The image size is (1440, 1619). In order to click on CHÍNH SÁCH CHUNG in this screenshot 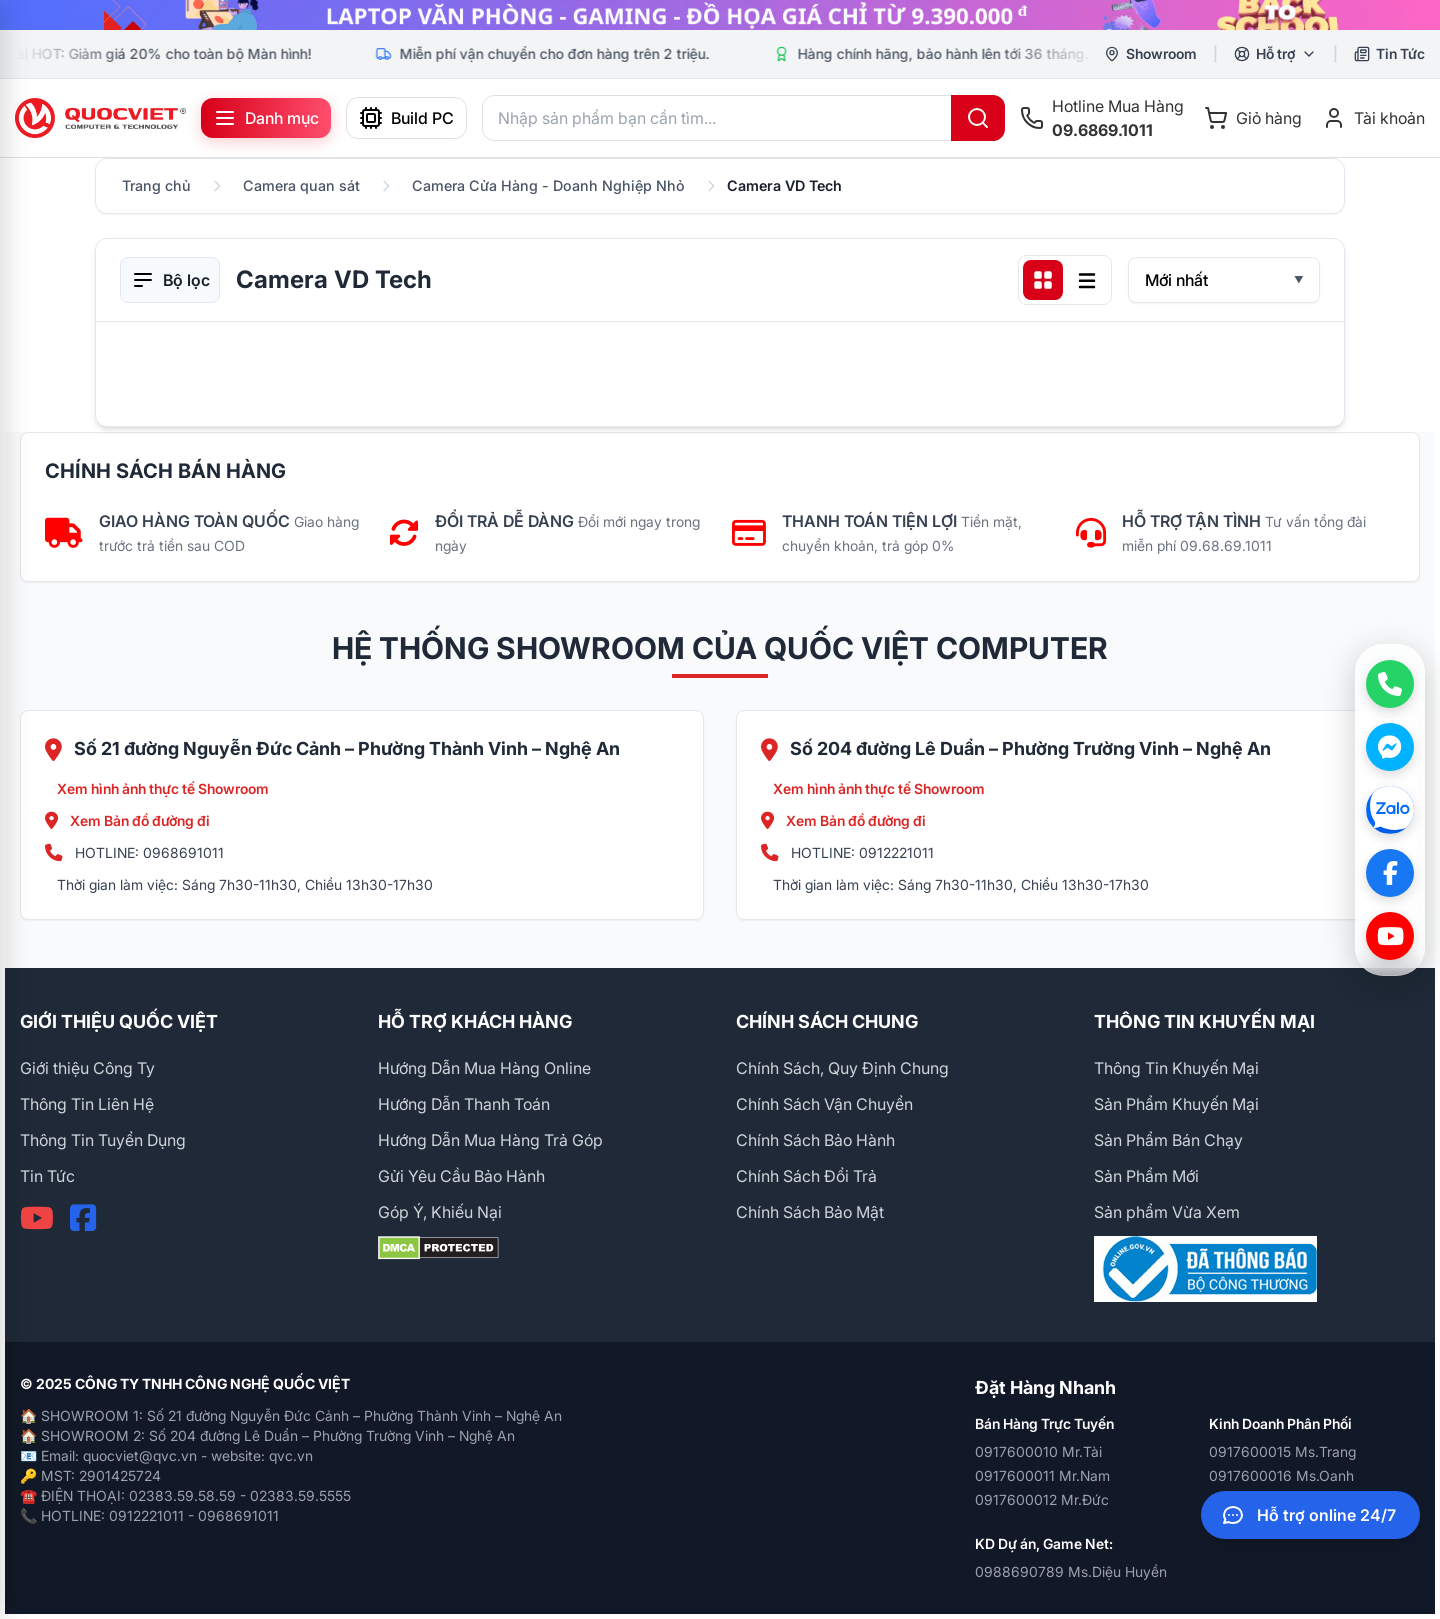, I will do `click(827, 1021)`.